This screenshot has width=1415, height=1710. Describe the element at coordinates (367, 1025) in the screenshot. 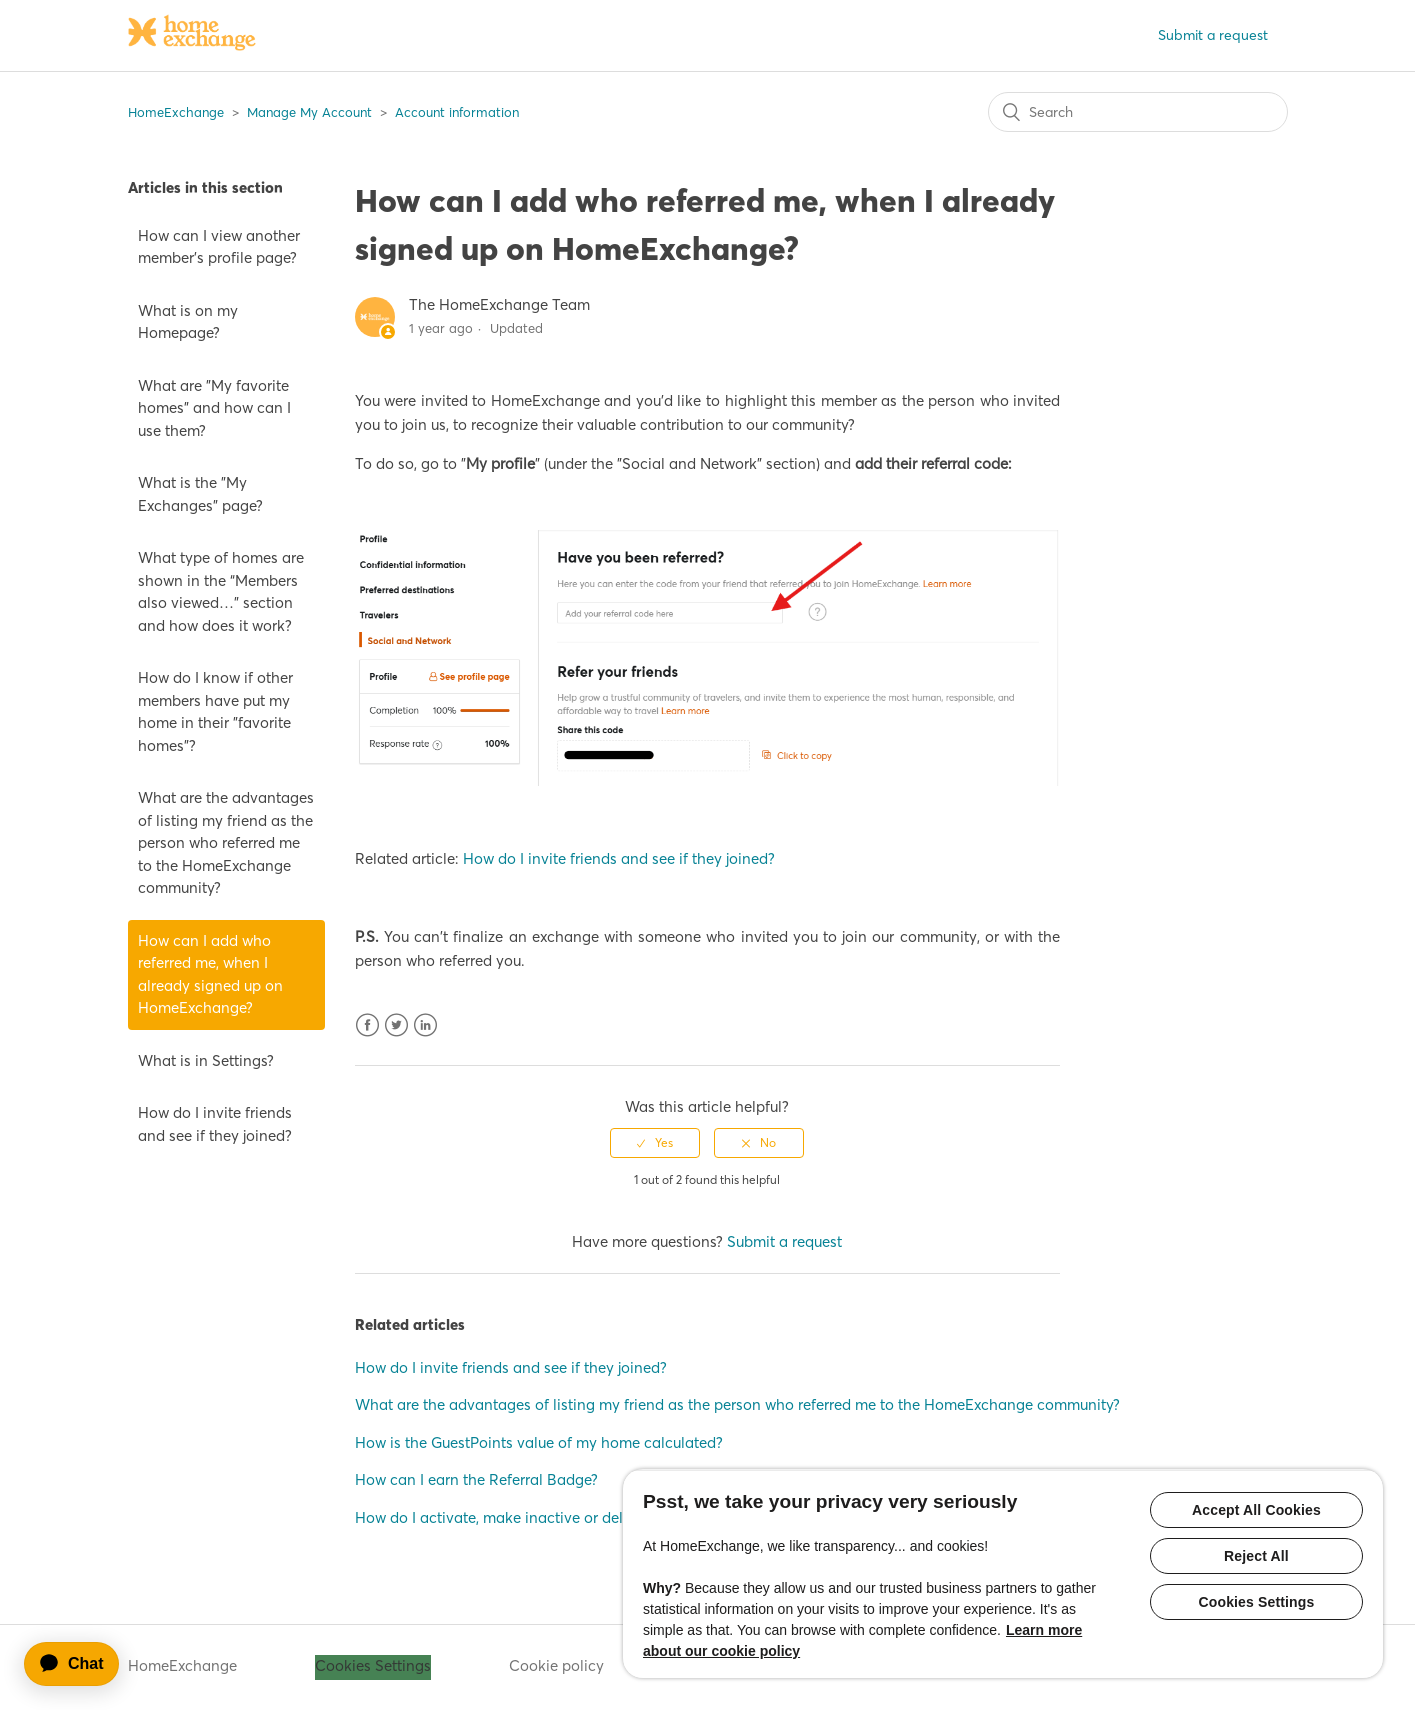

I see `Facebook` at that location.